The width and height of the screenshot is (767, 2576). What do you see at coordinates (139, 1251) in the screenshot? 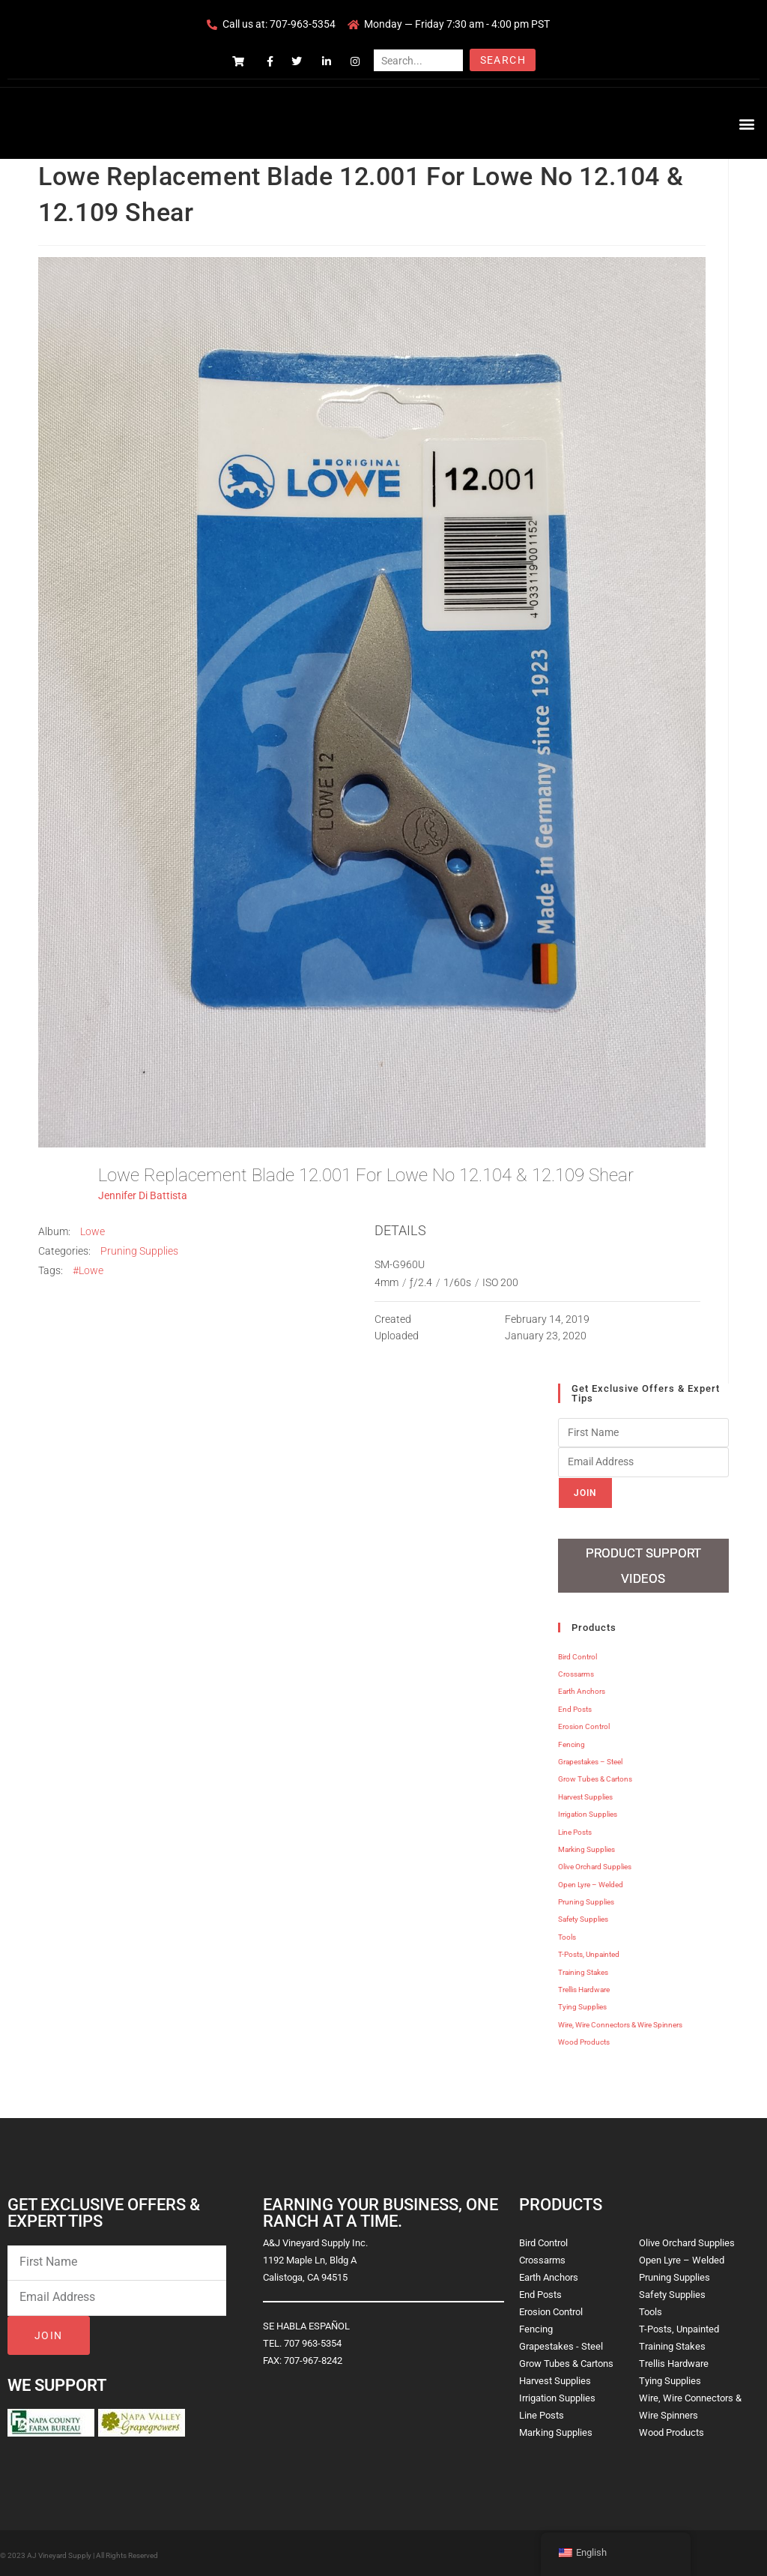
I see `Pruning Supplies` at bounding box center [139, 1251].